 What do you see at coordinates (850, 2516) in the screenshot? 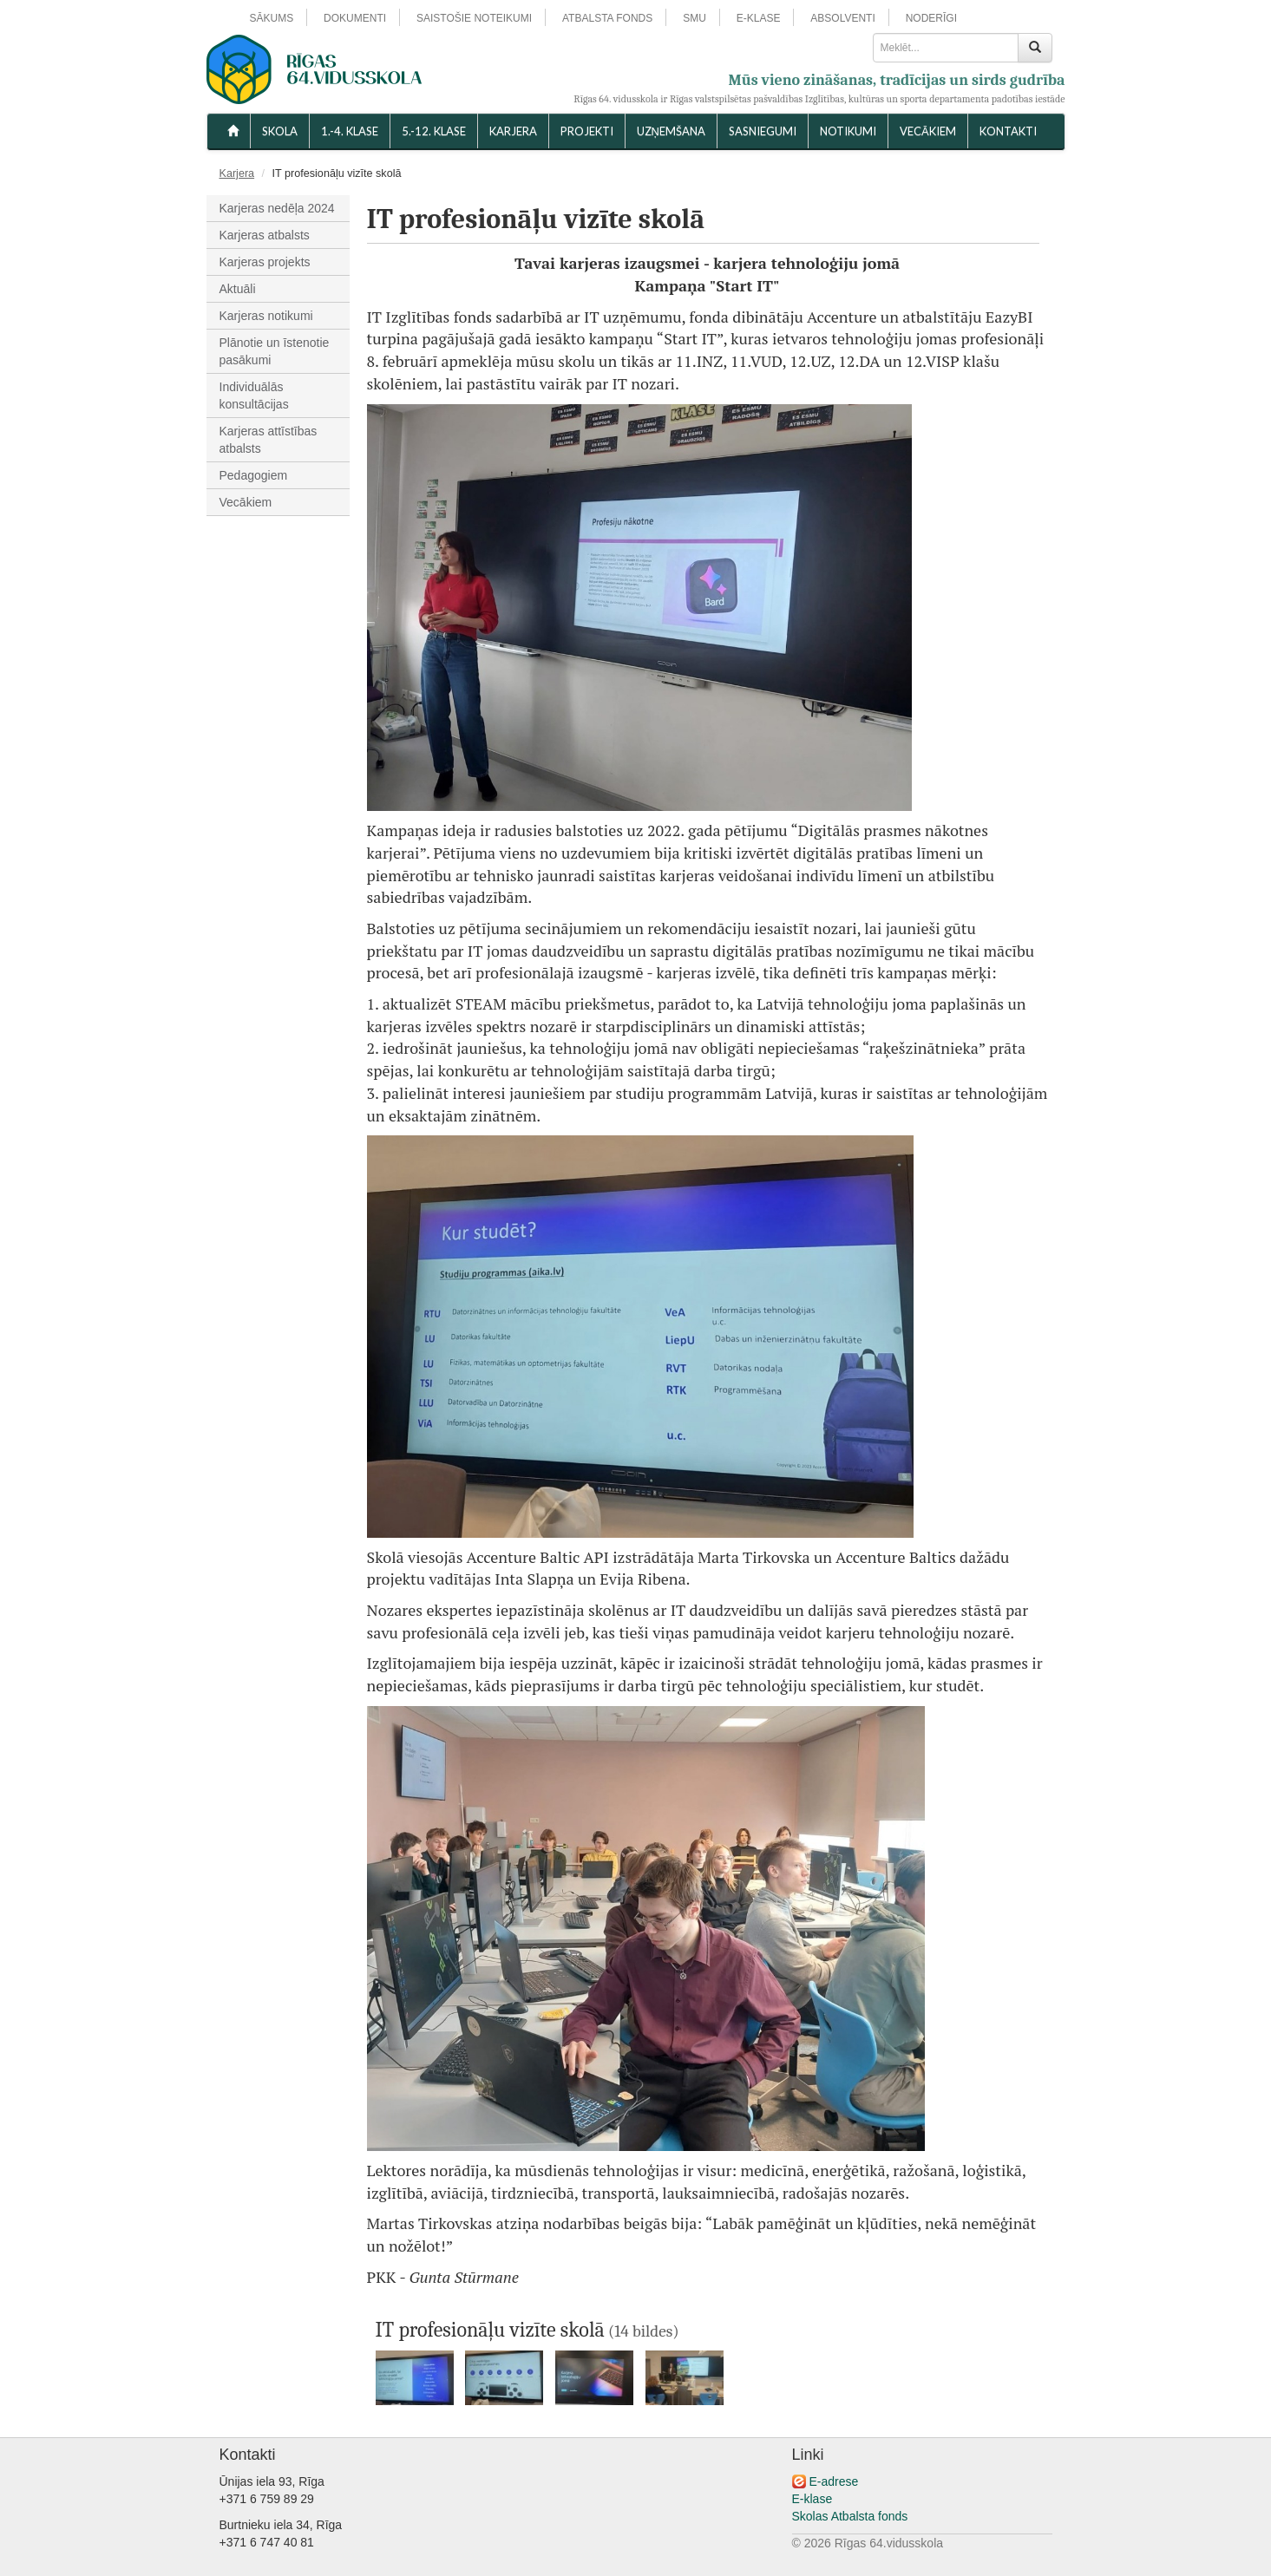
I see `Skolas Atbalsta fonds` at bounding box center [850, 2516].